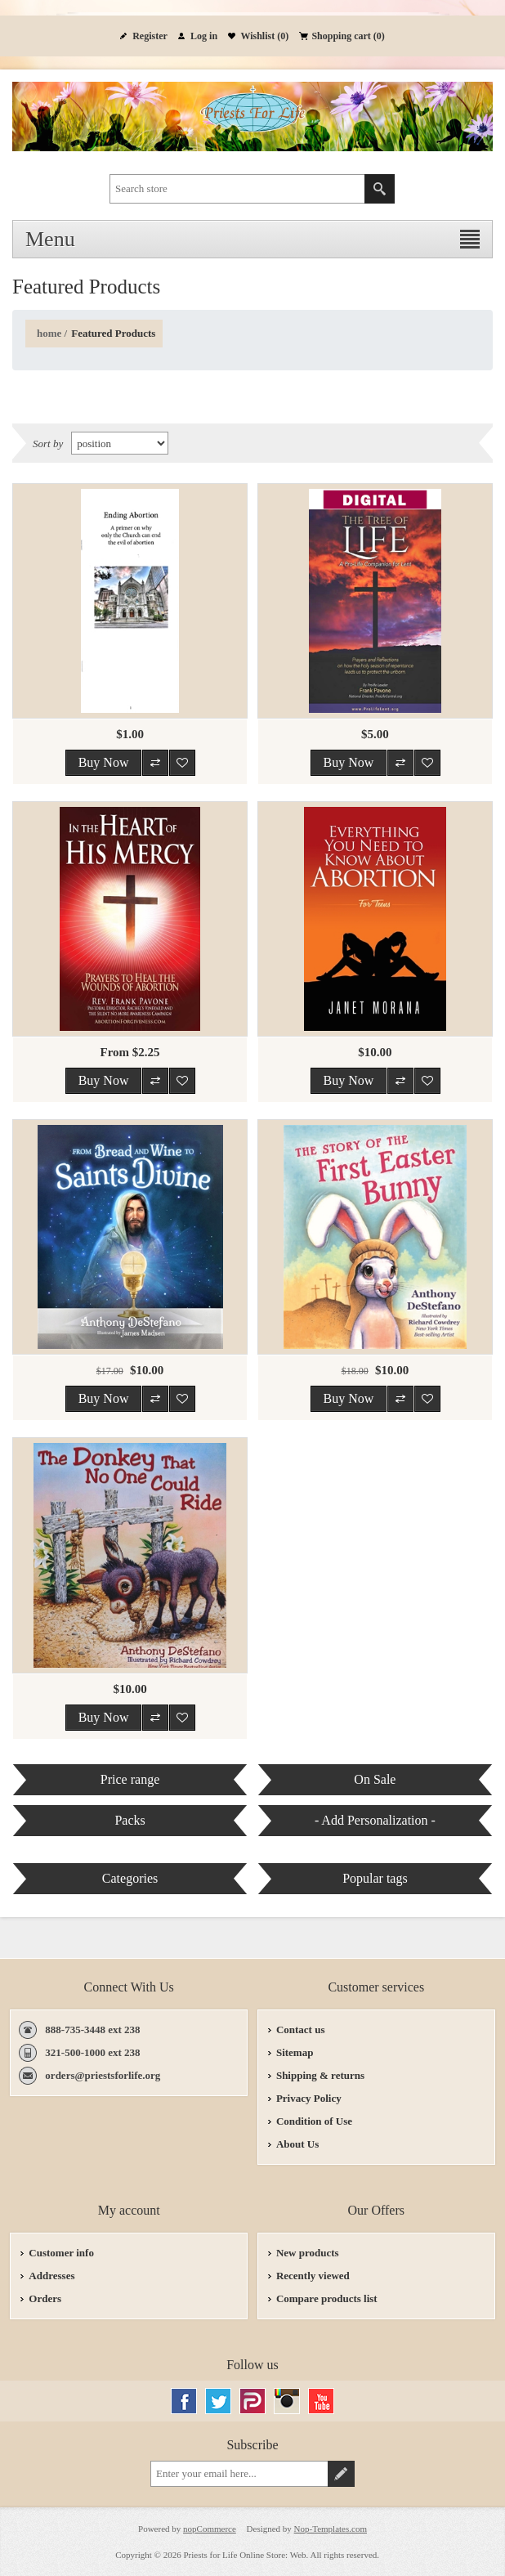 This screenshot has height=2576, width=505. Describe the element at coordinates (237, 189) in the screenshot. I see `[textbox]` at that location.